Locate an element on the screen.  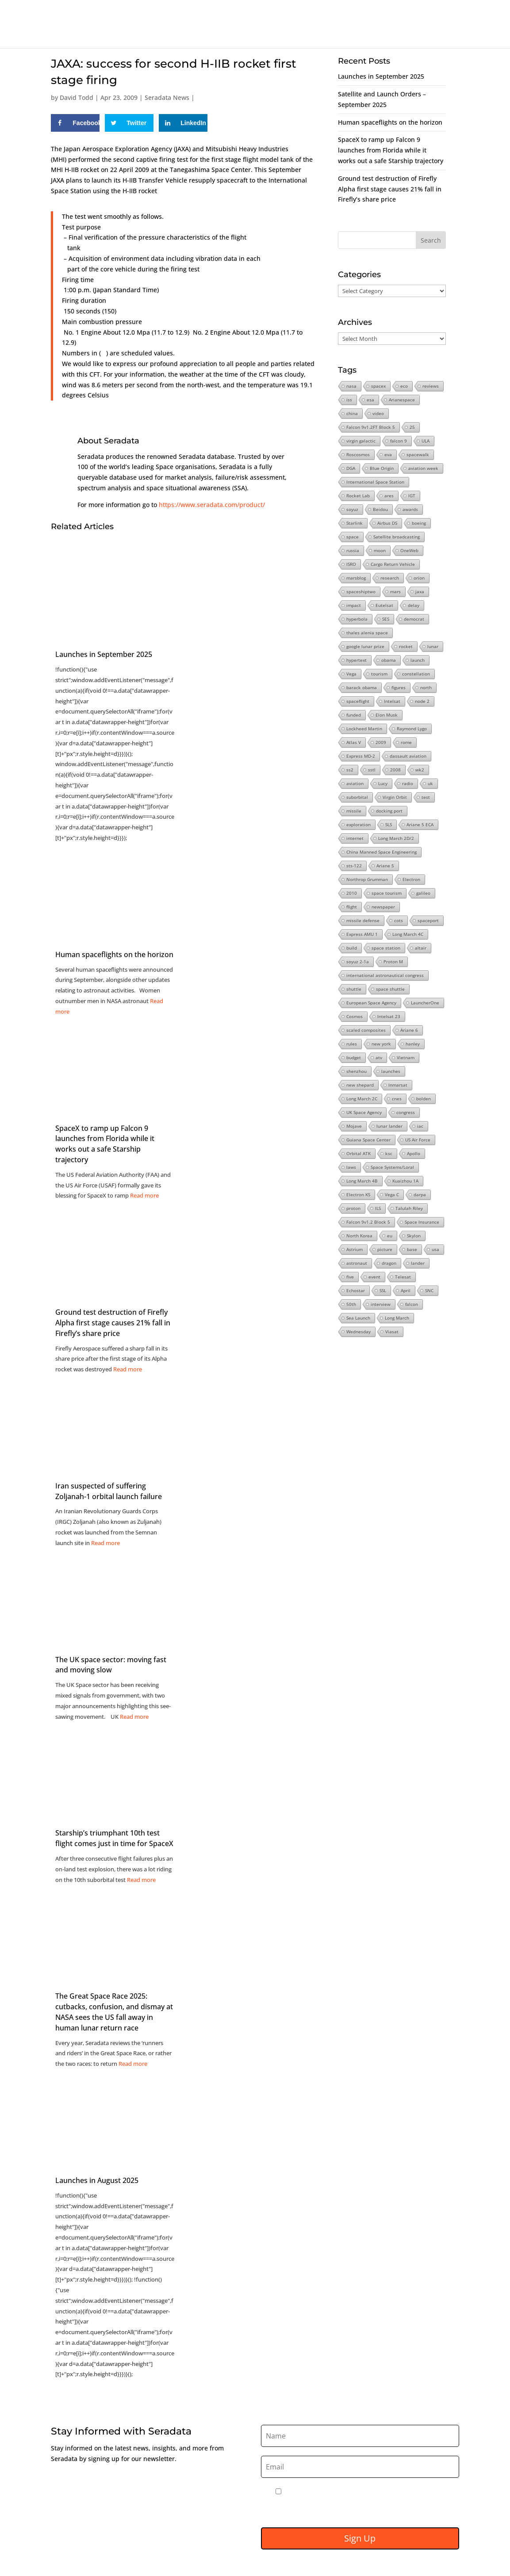
SNC is located at coordinates (429, 1290).